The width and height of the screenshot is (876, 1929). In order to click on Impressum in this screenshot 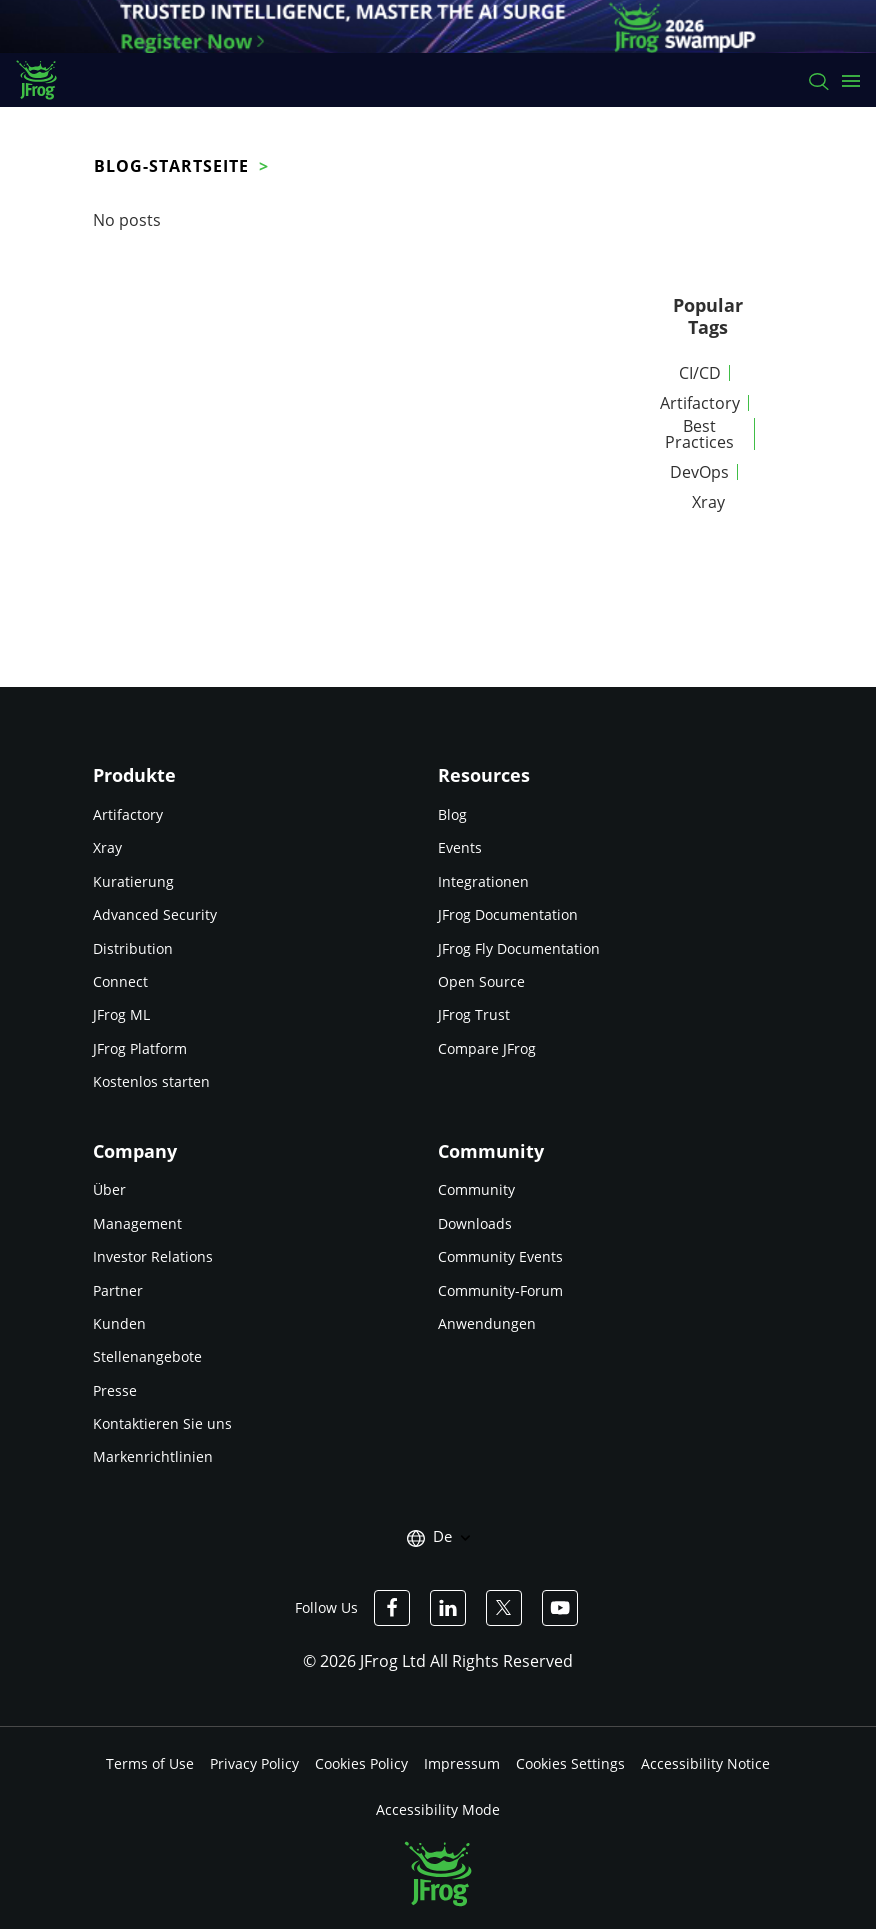, I will do `click(462, 1763)`.